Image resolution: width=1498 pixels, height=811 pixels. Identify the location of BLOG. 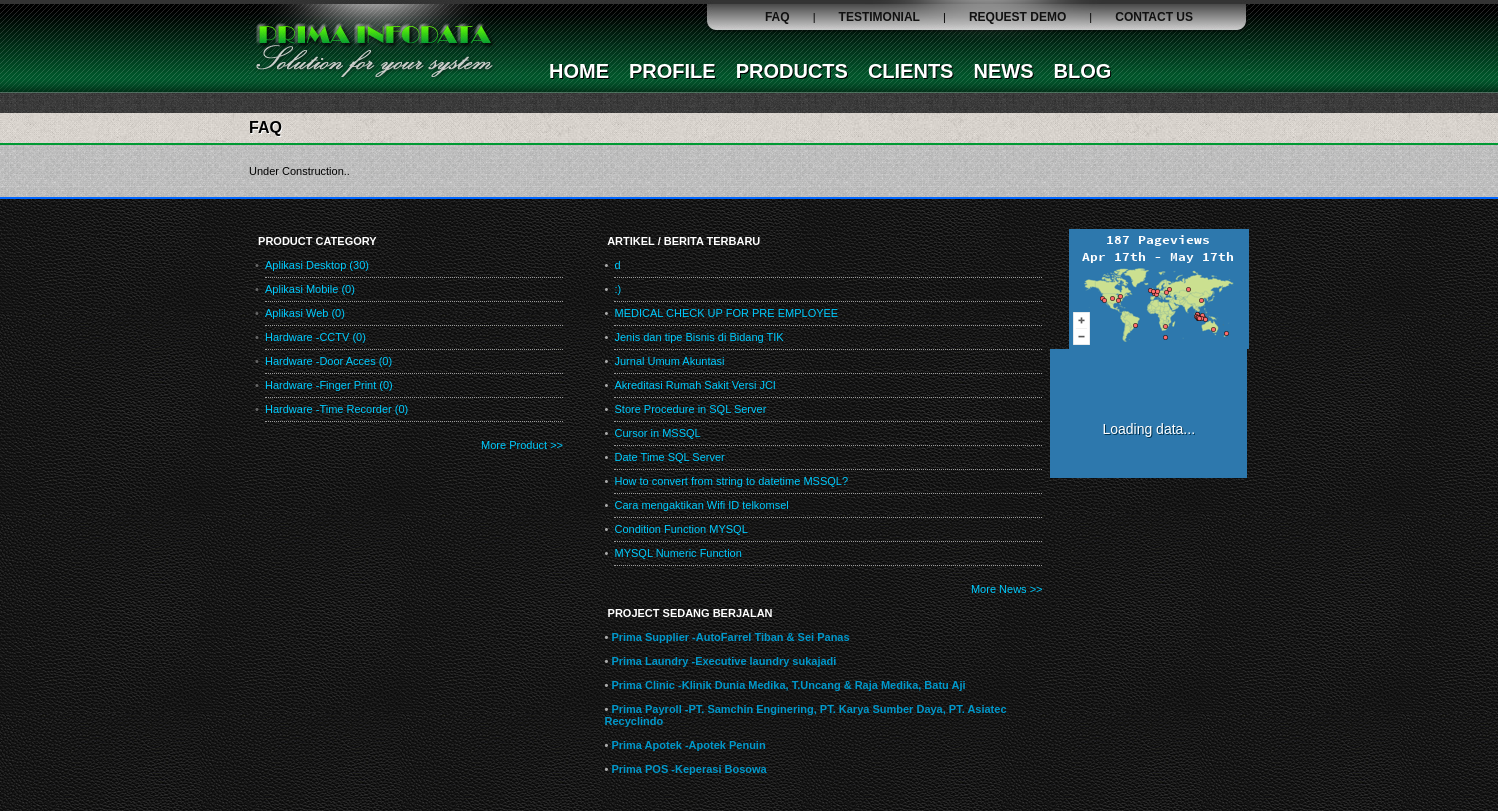
(1082, 71).